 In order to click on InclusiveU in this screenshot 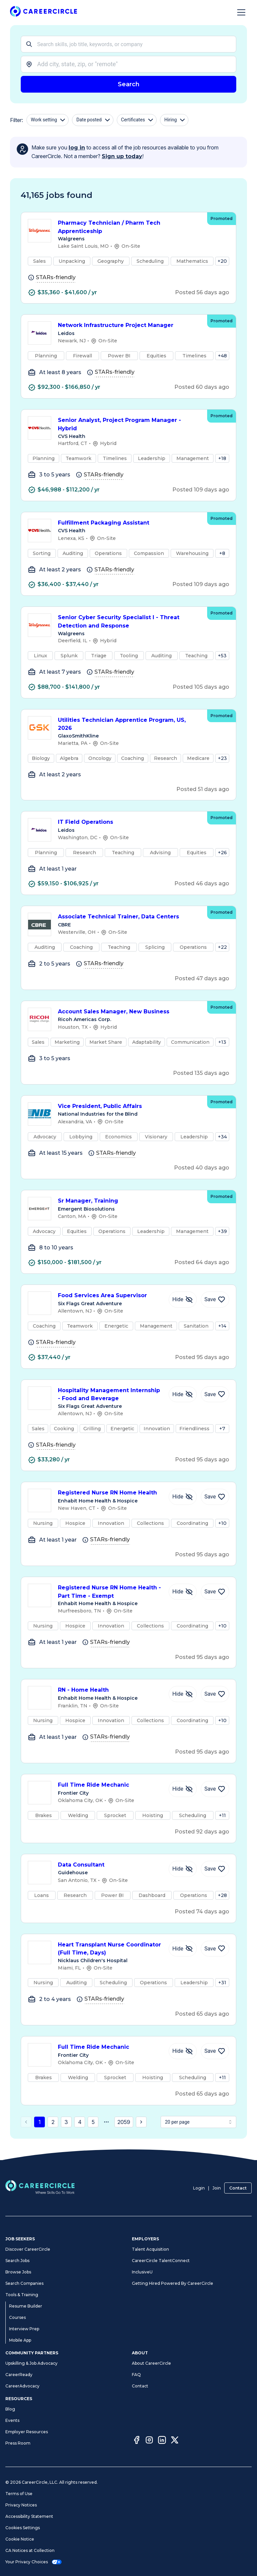, I will do `click(142, 2271)`.